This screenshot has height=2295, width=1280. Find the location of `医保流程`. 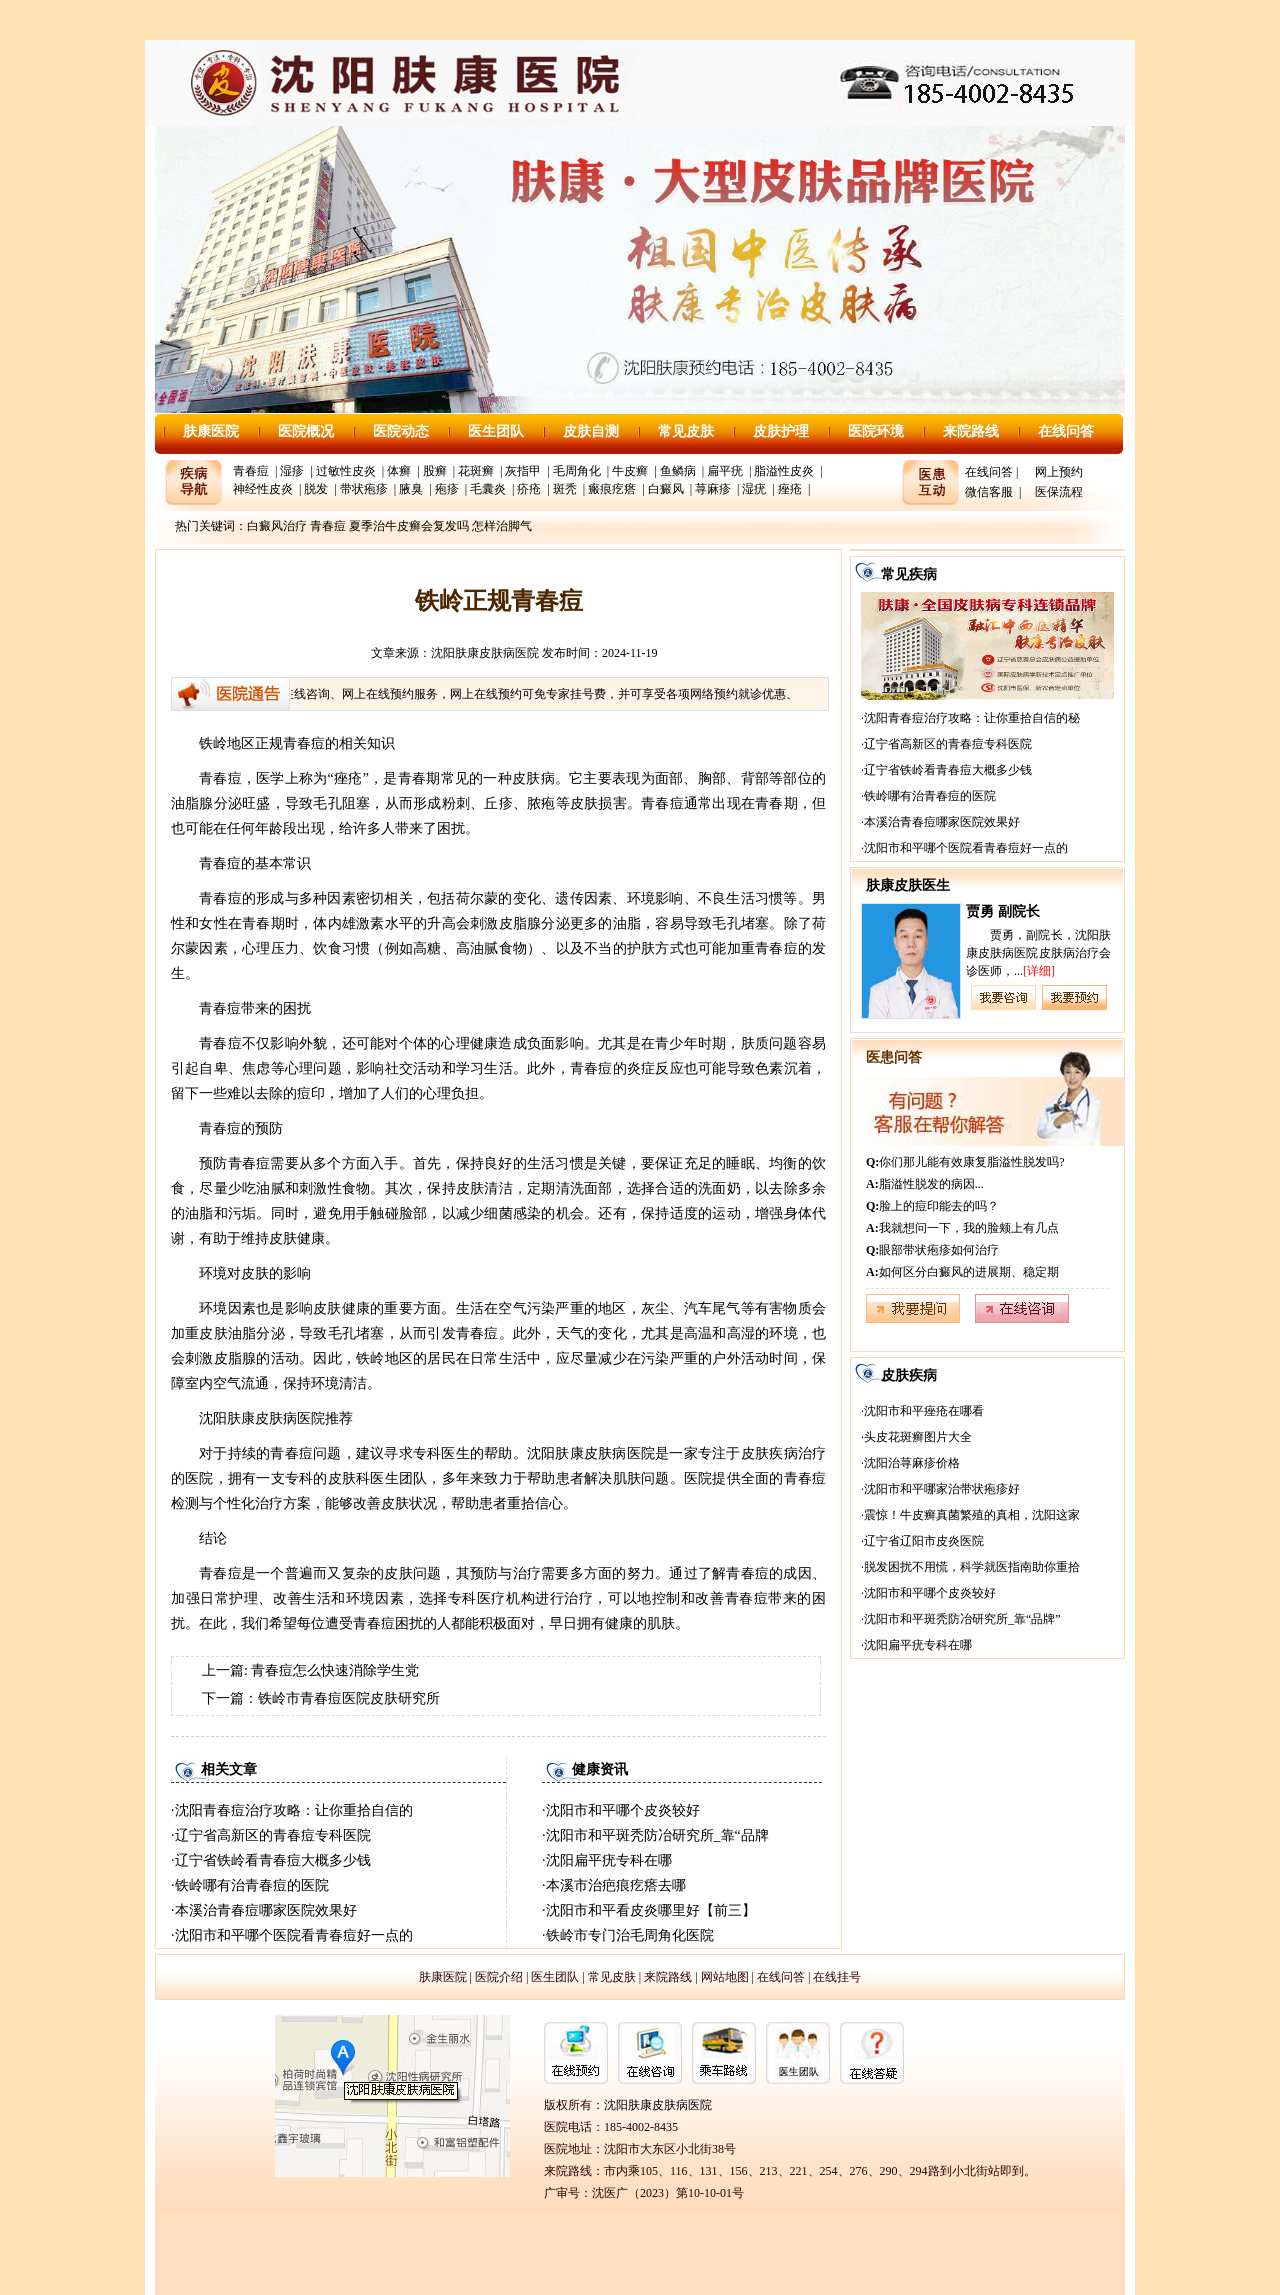

医保流程 is located at coordinates (1059, 492).